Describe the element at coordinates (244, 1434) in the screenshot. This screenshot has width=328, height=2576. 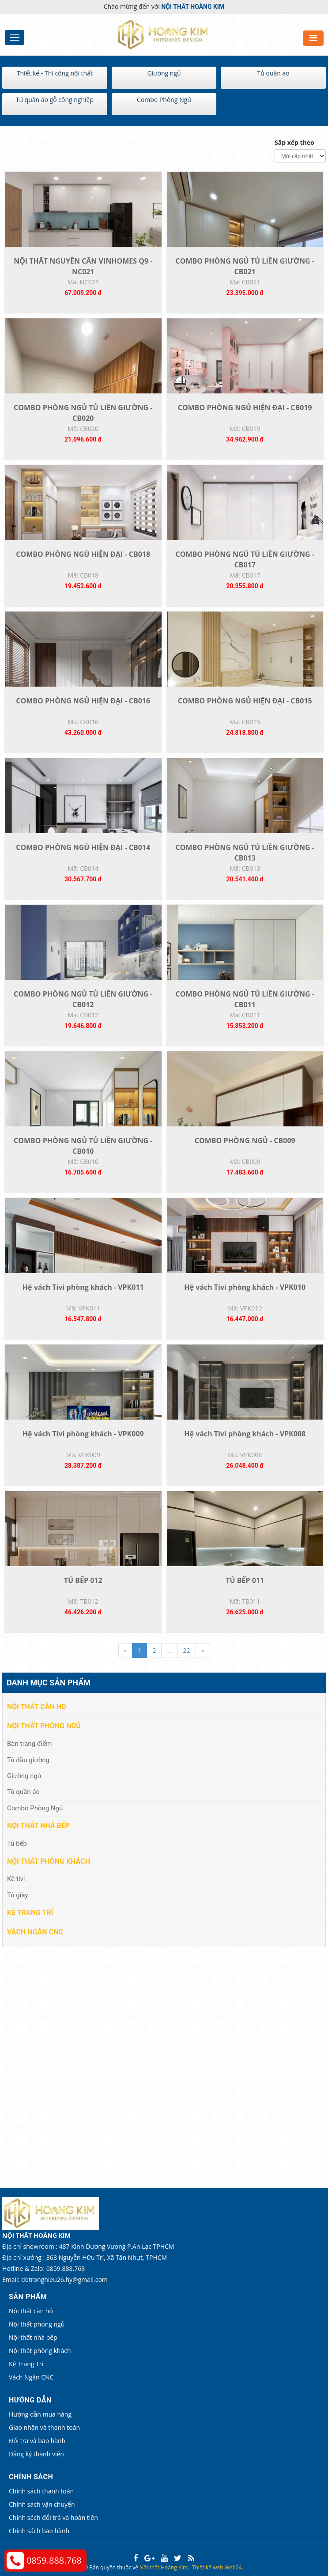
I see `Hệ vách Tivi phòng khách - VPK008` at that location.